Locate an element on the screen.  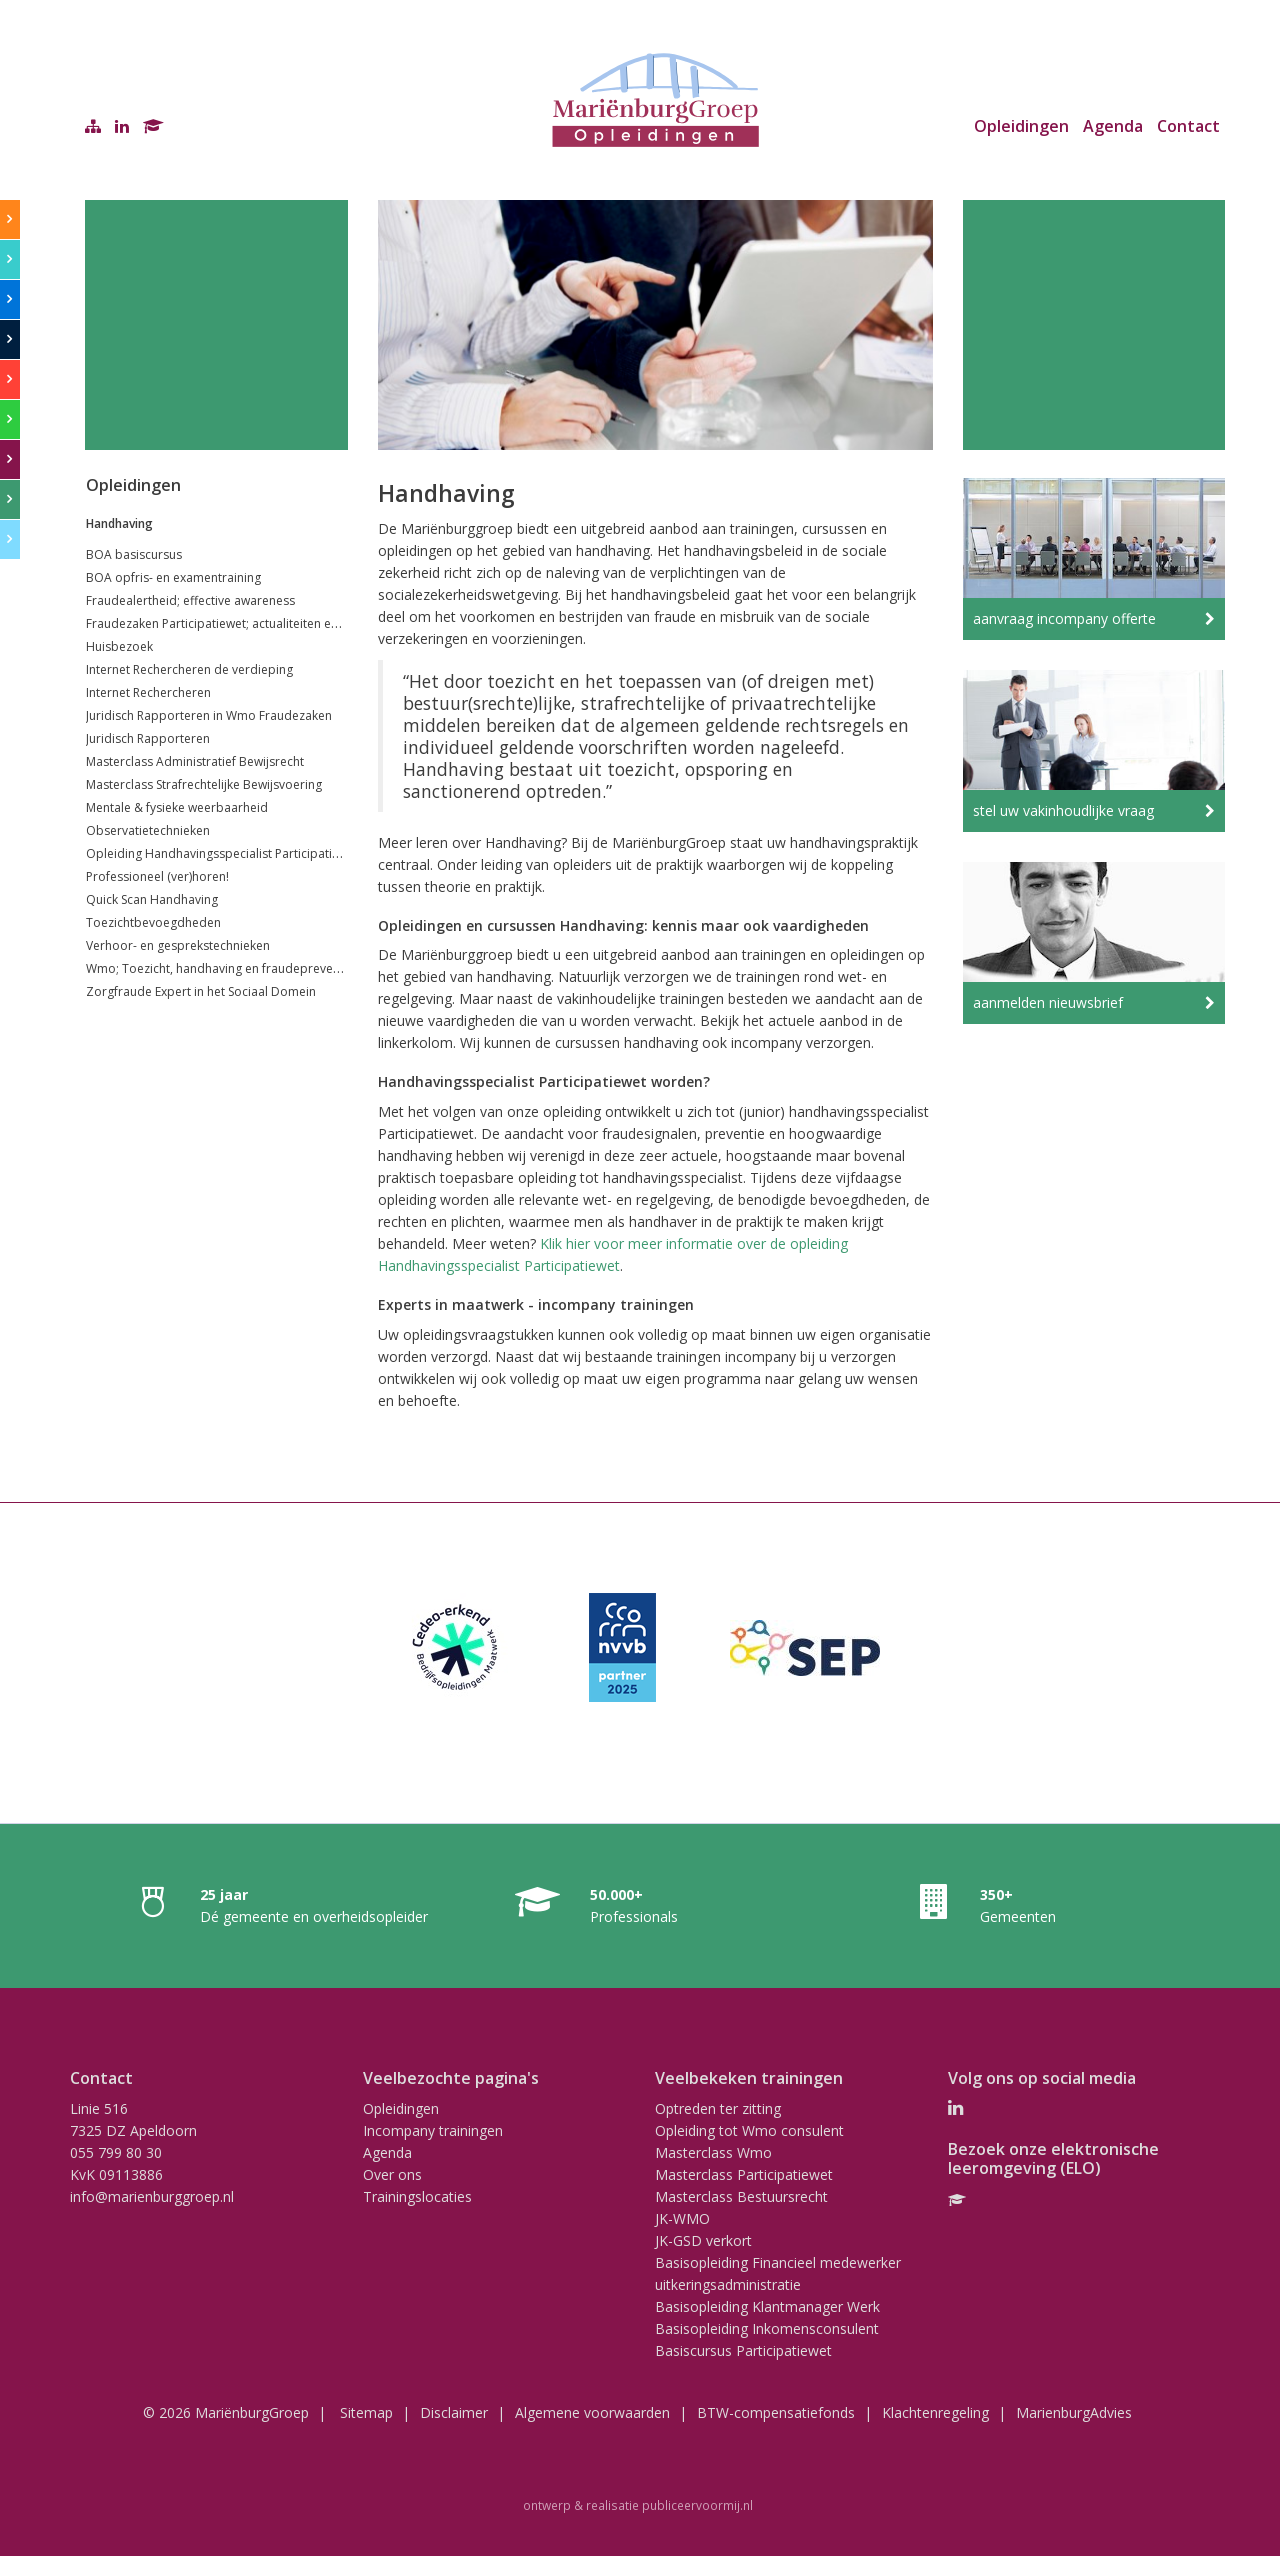
BTW-compensatiefonds is located at coordinates (776, 2412).